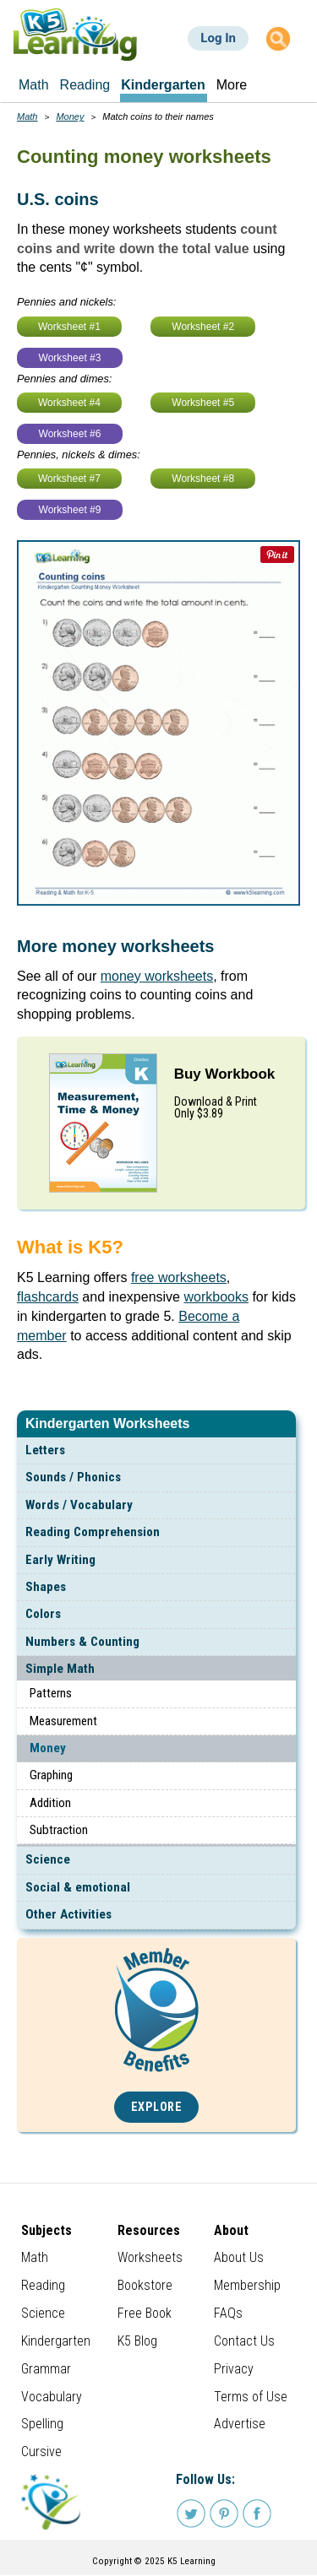 The height and width of the screenshot is (2576, 317). What do you see at coordinates (70, 510) in the screenshot?
I see `Worksheet #9` at bounding box center [70, 510].